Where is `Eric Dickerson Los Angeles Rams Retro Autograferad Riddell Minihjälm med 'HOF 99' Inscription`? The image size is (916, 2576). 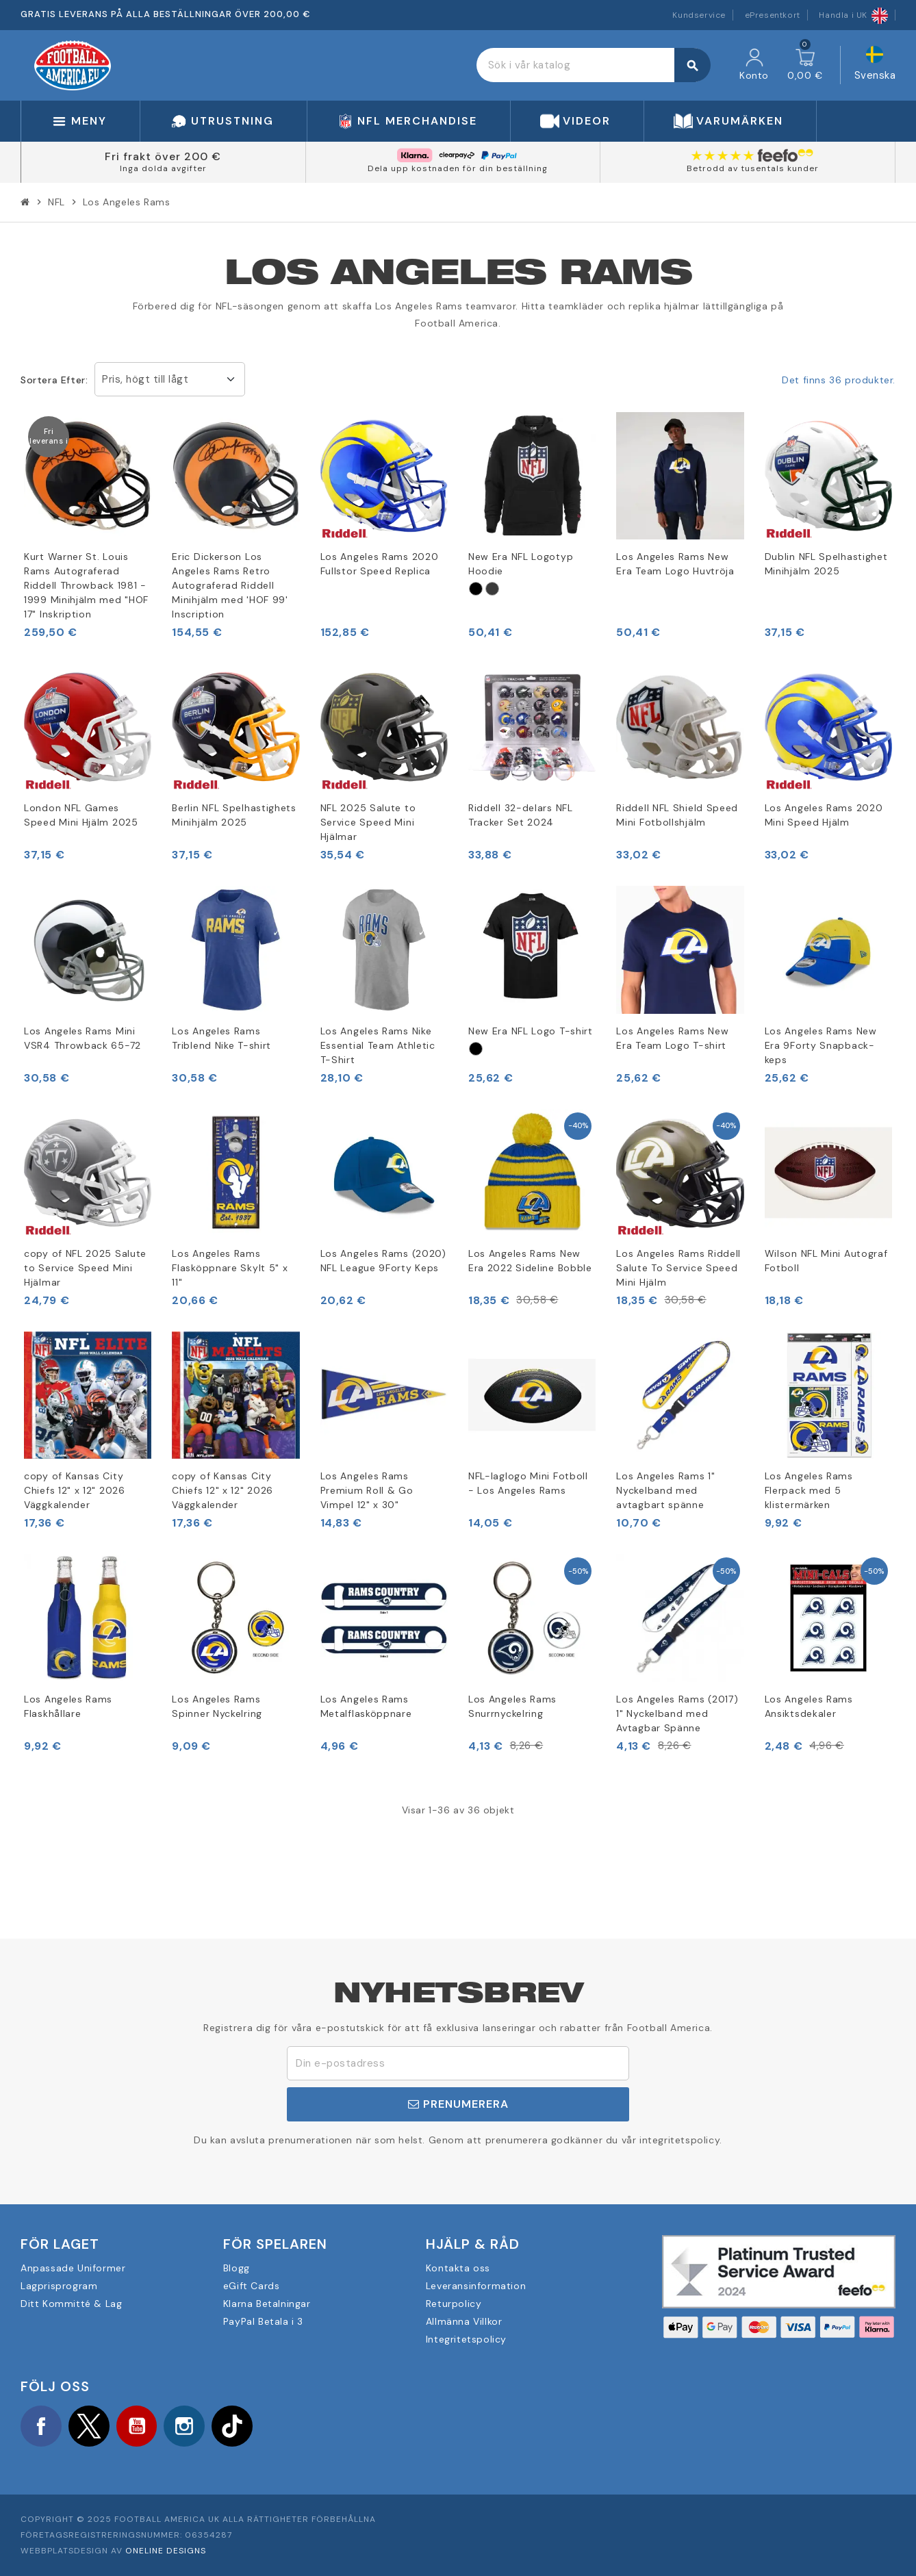 Eric Dickerson Los Angeles Rams Retro Autograferad Riddell Minihjälm med 'HOF 99' Inscription is located at coordinates (230, 585).